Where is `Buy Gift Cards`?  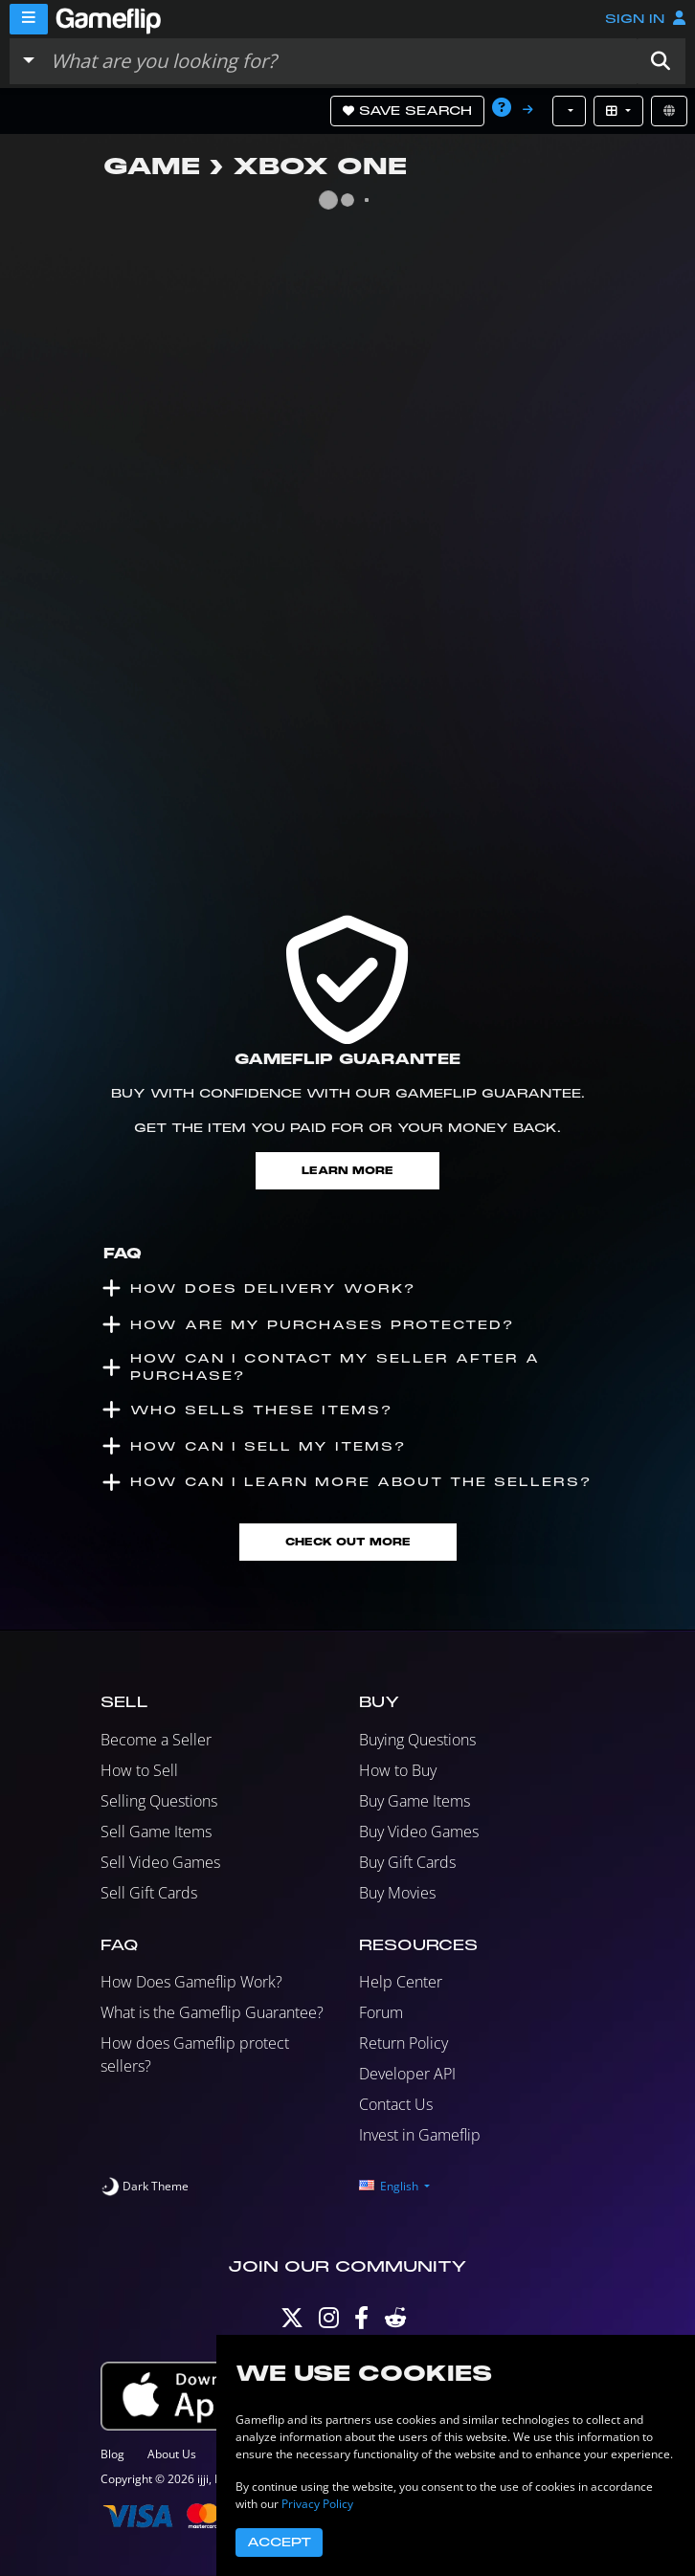 Buy Gift Cards is located at coordinates (407, 1862).